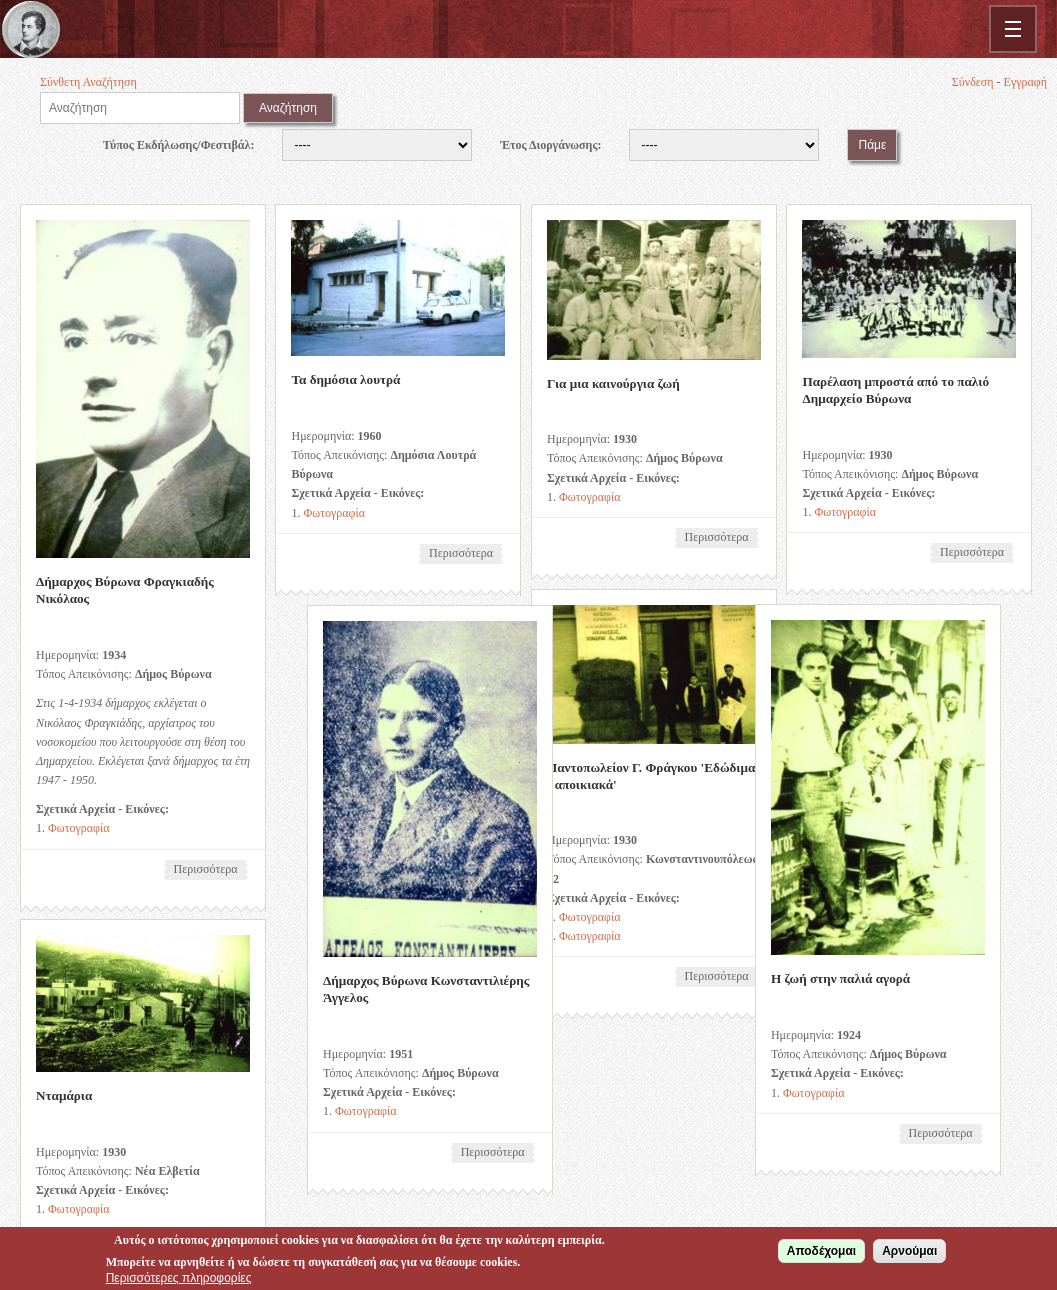 The width and height of the screenshot is (1057, 1290). Describe the element at coordinates (344, 379) in the screenshot. I see `Τα δημόσια λουτρά` at that location.